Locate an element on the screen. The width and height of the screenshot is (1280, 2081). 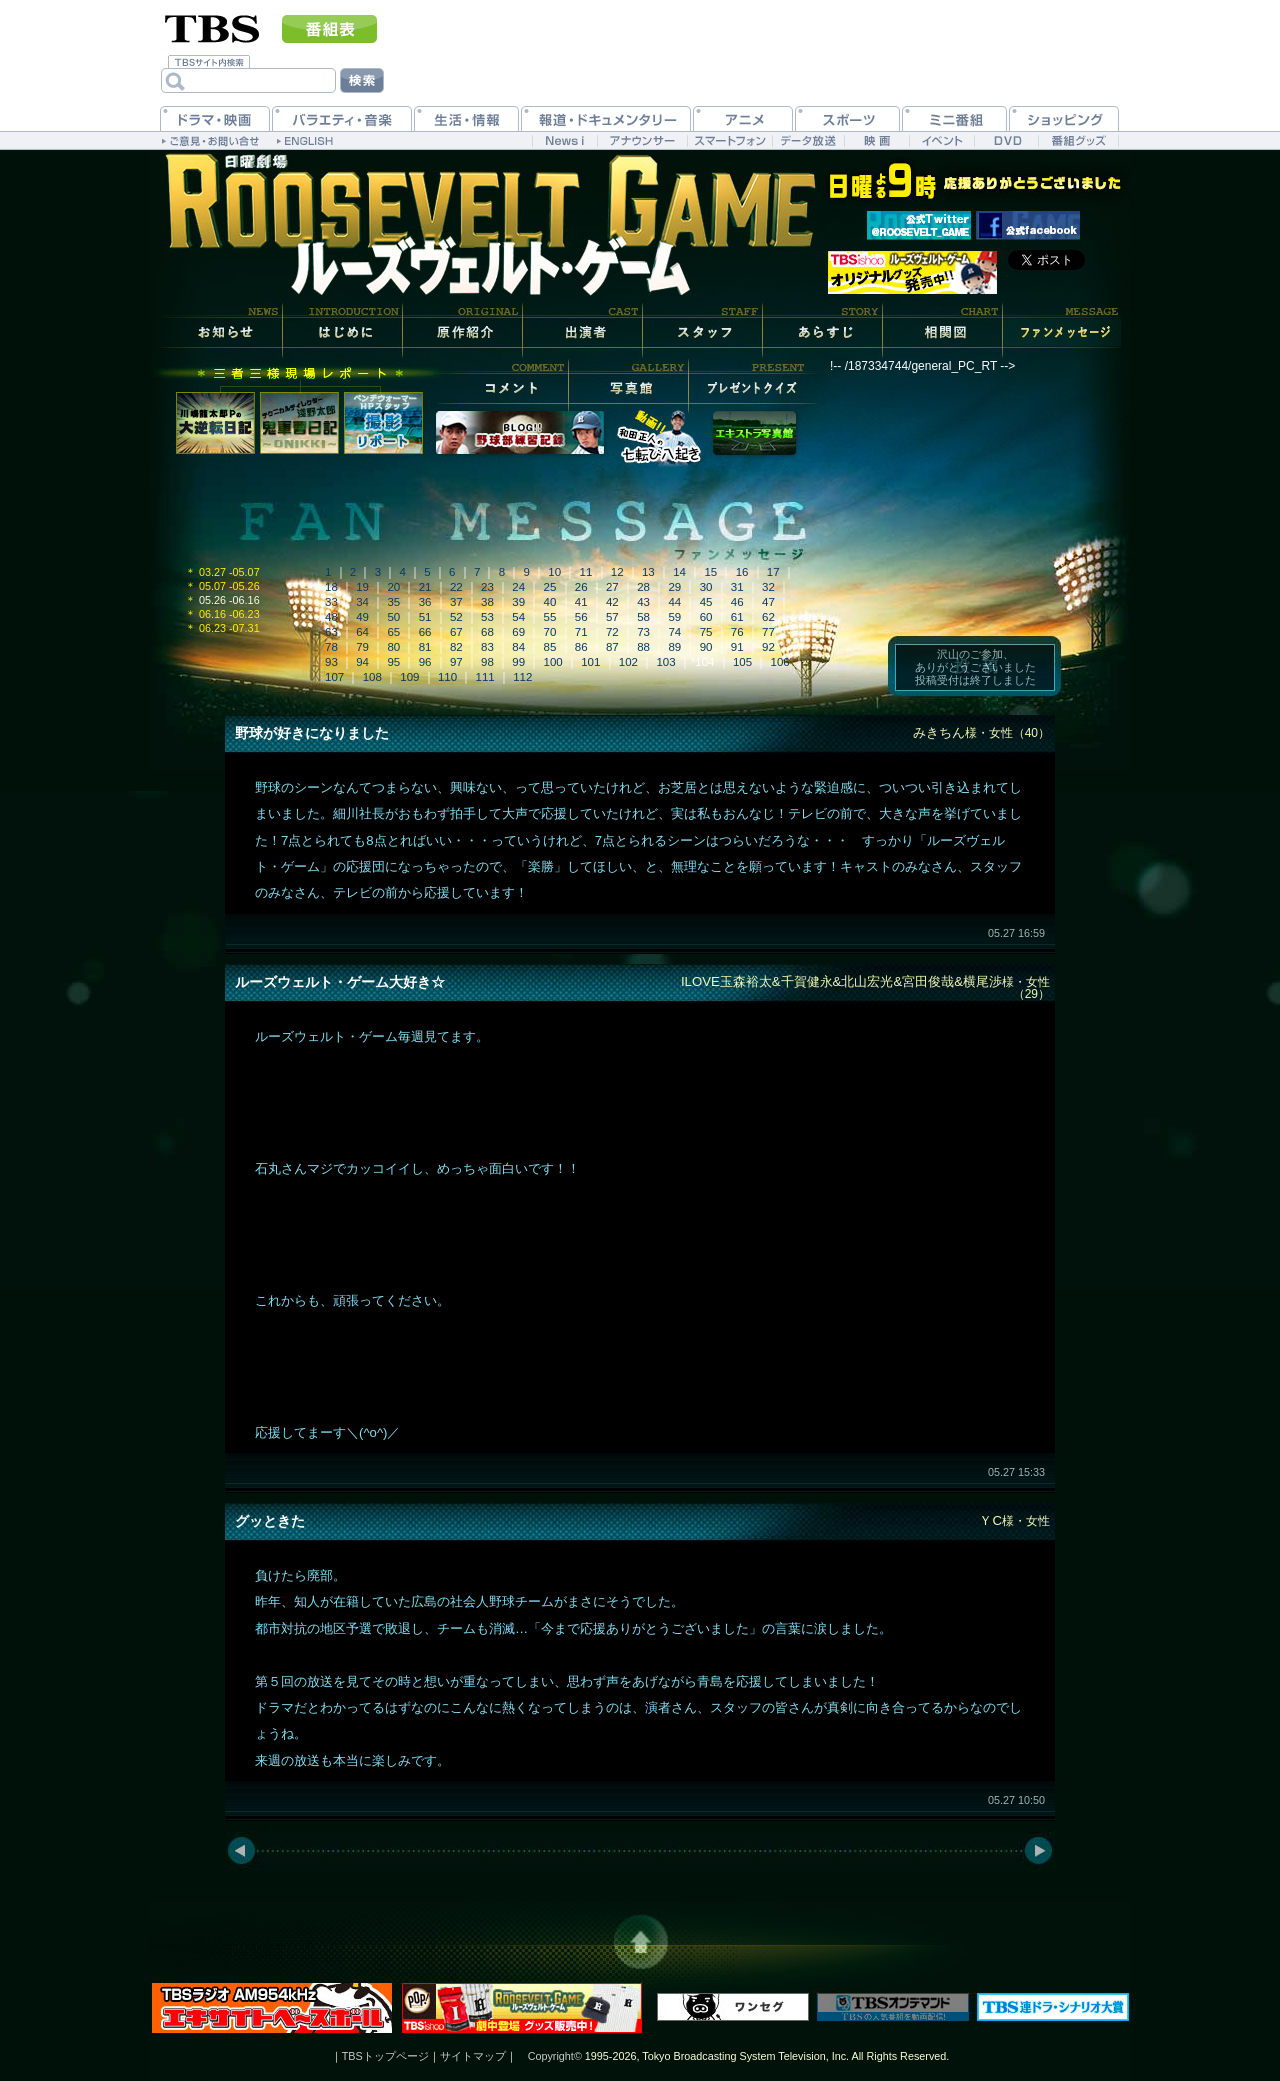
93 is located at coordinates (331, 662).